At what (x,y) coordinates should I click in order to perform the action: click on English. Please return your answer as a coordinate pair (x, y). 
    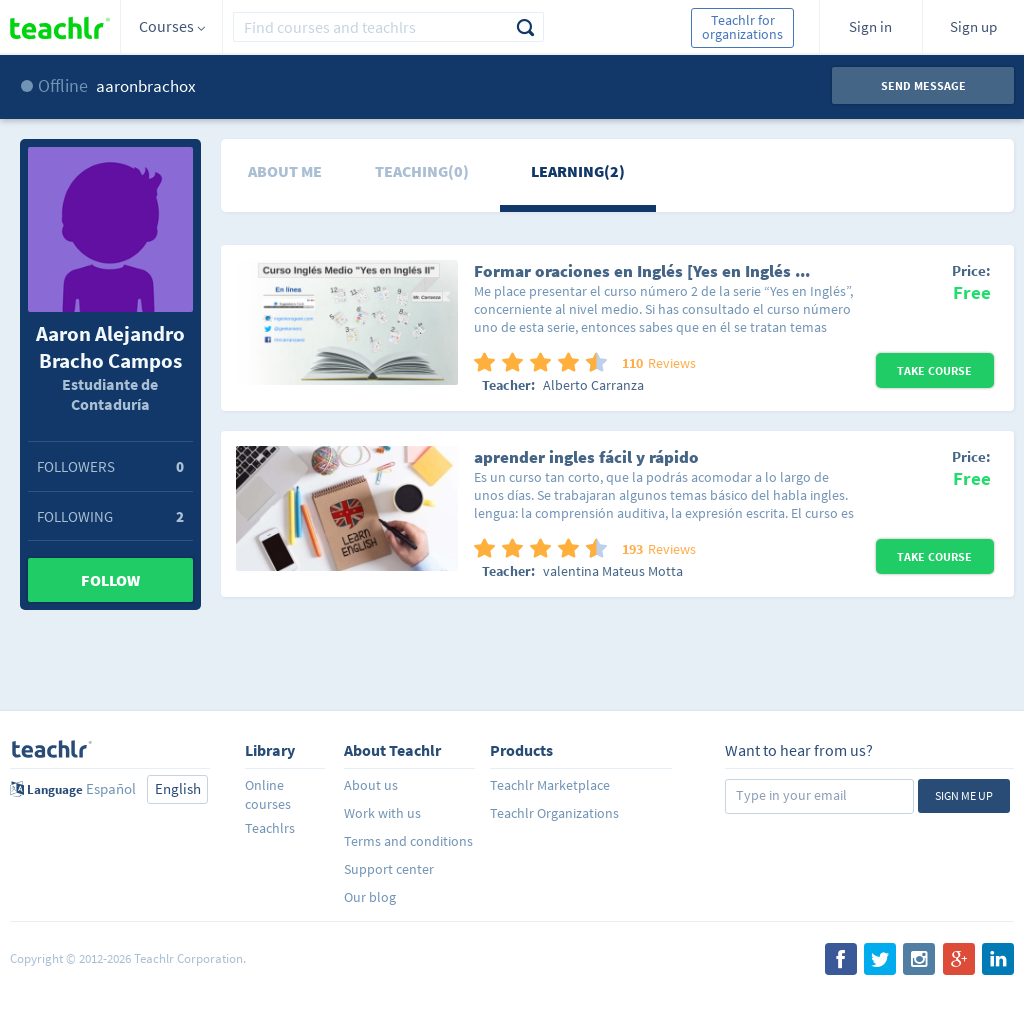
    Looking at the image, I should click on (178, 788).